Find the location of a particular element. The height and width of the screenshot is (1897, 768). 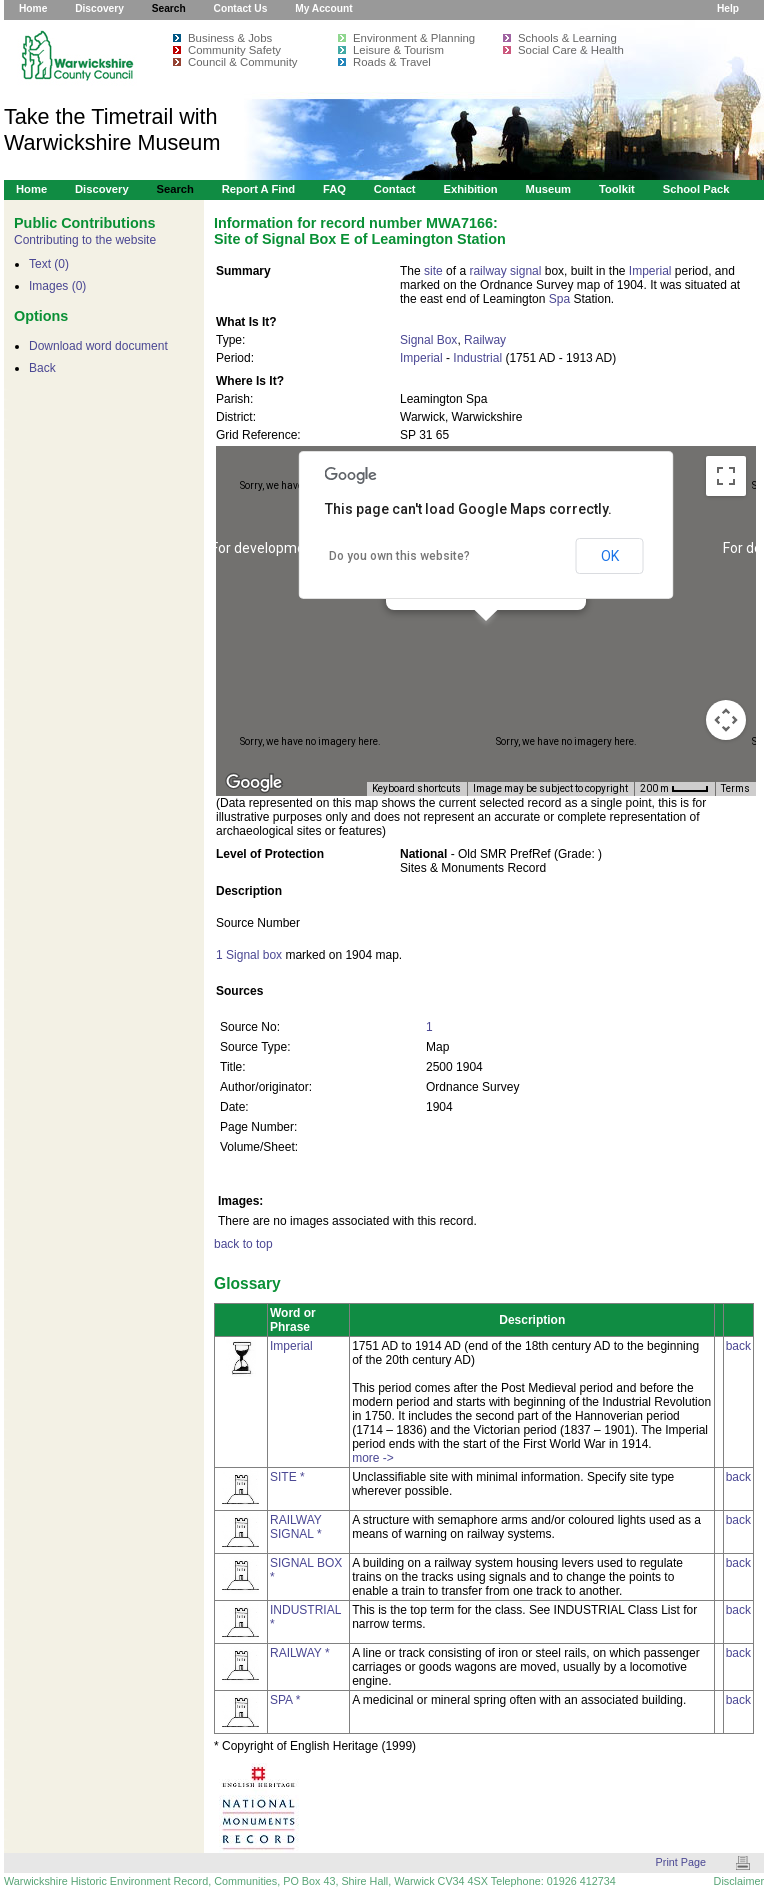

Contact is located at coordinates (395, 189).